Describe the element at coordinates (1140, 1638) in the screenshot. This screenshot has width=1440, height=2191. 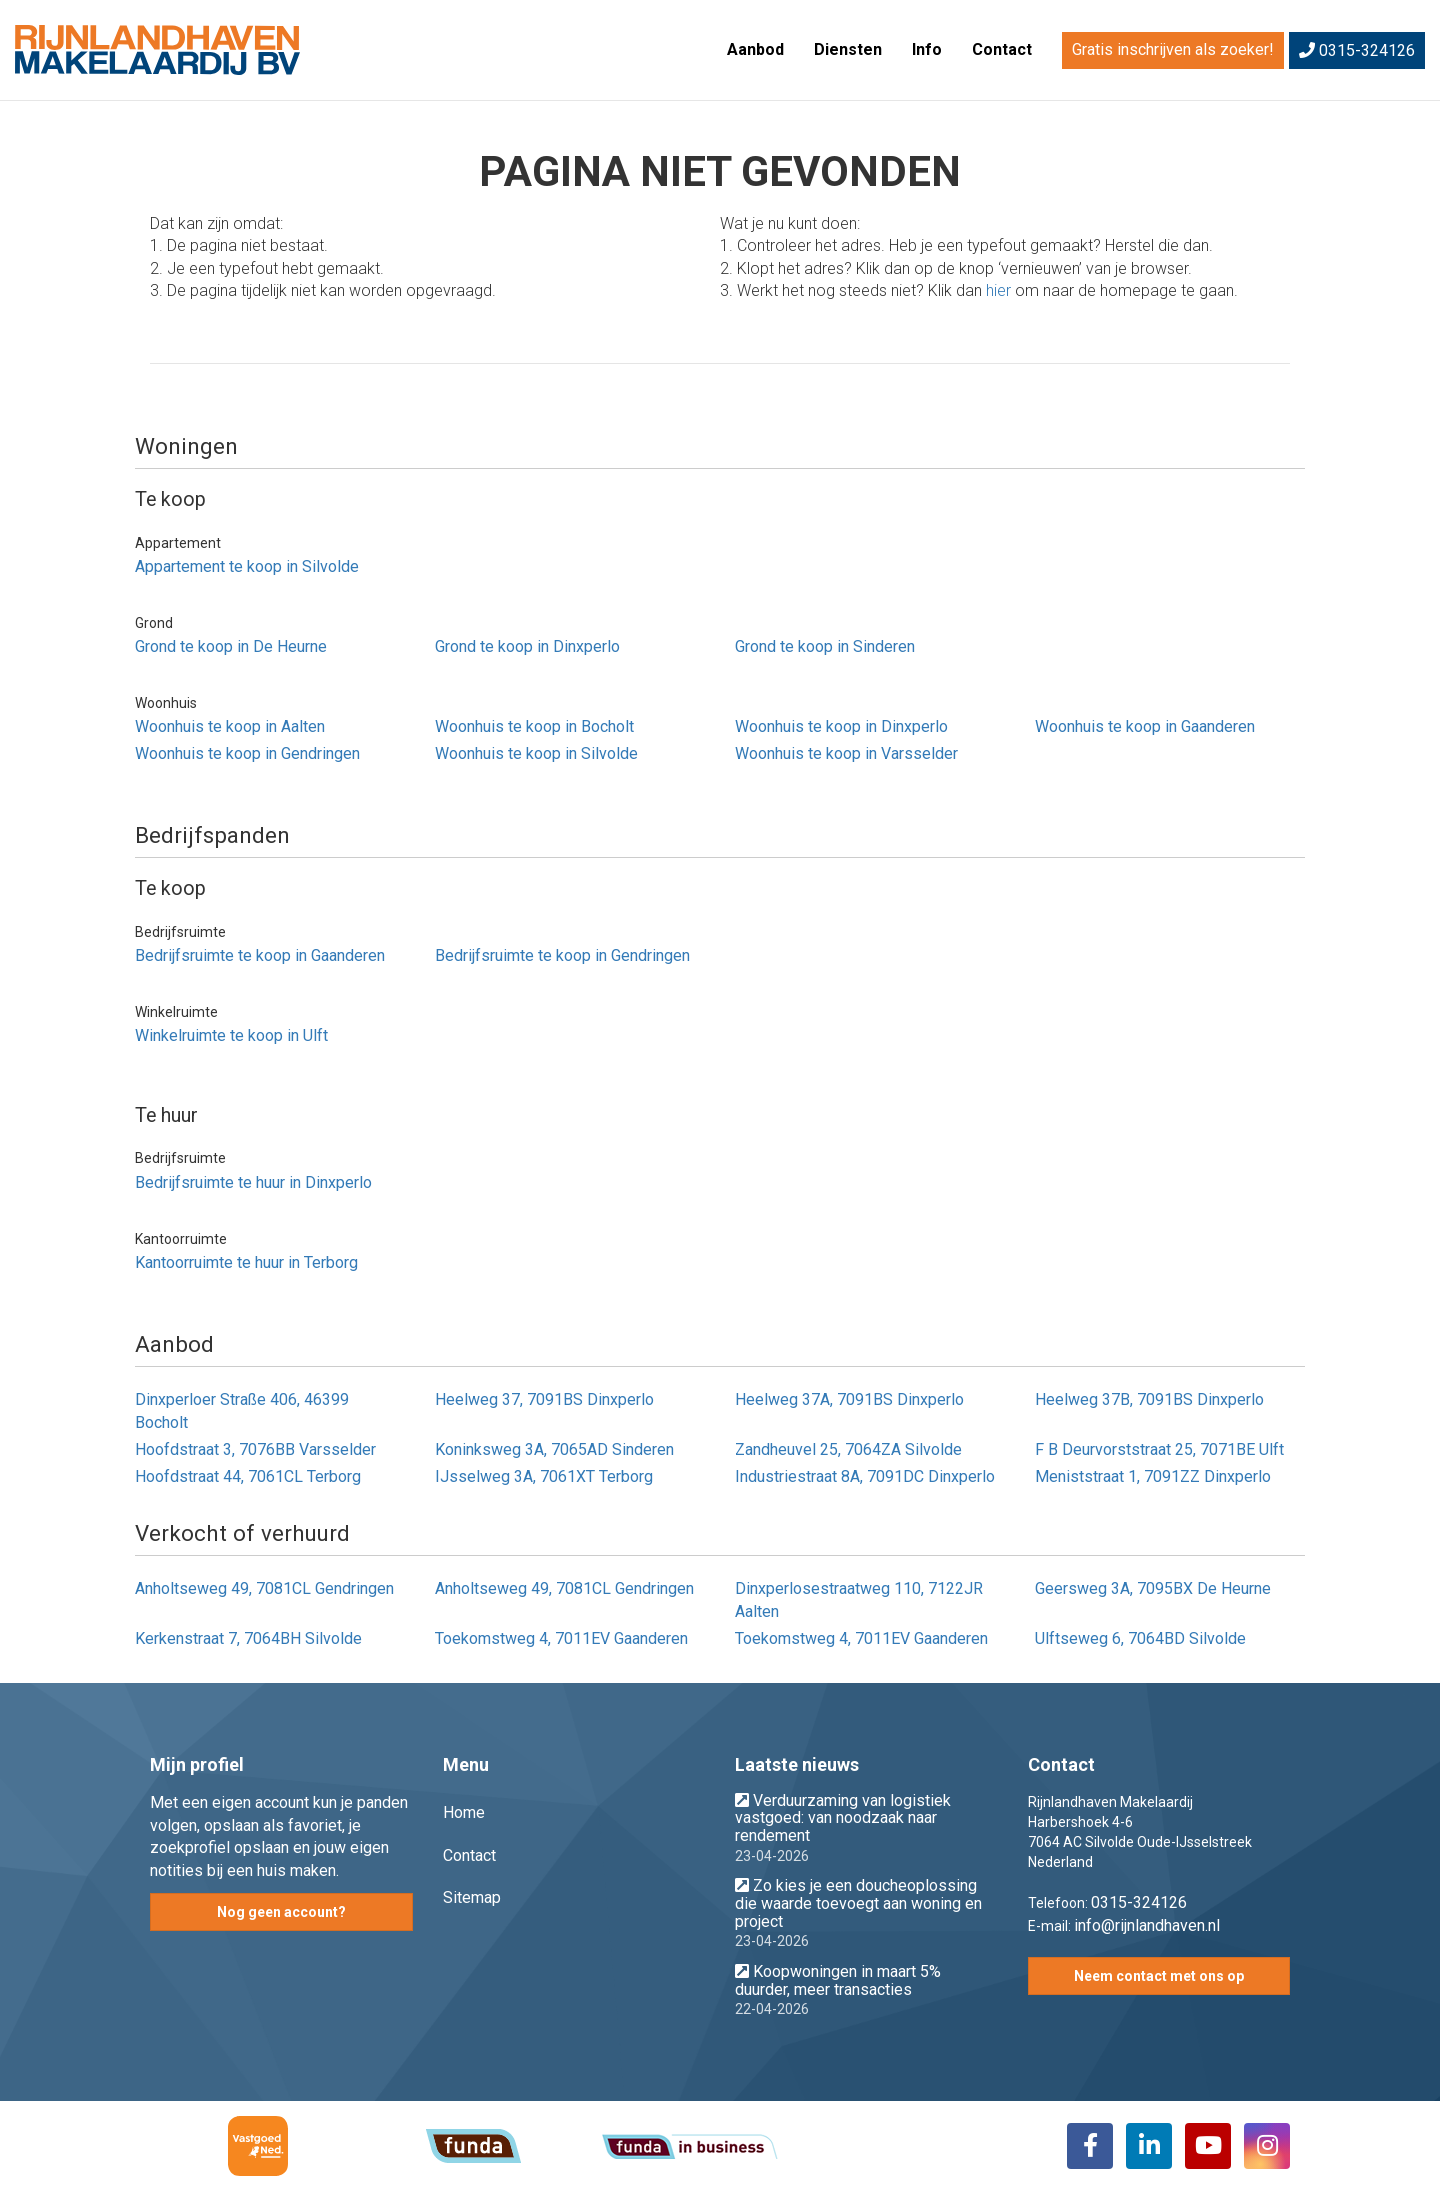
I see `Ulftseweg 6, 7064BD Silvolde` at that location.